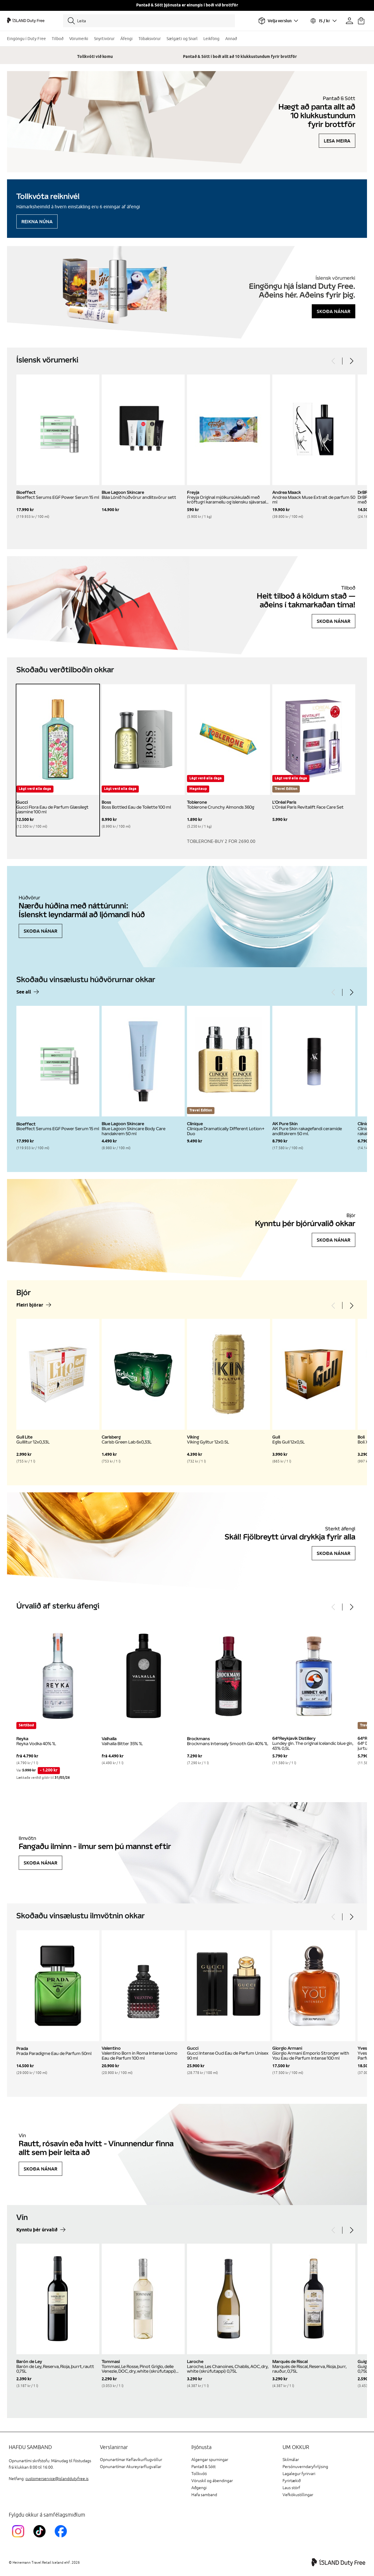 This screenshot has height=2576, width=374. What do you see at coordinates (204, 2494) in the screenshot?
I see `Hafa samband` at bounding box center [204, 2494].